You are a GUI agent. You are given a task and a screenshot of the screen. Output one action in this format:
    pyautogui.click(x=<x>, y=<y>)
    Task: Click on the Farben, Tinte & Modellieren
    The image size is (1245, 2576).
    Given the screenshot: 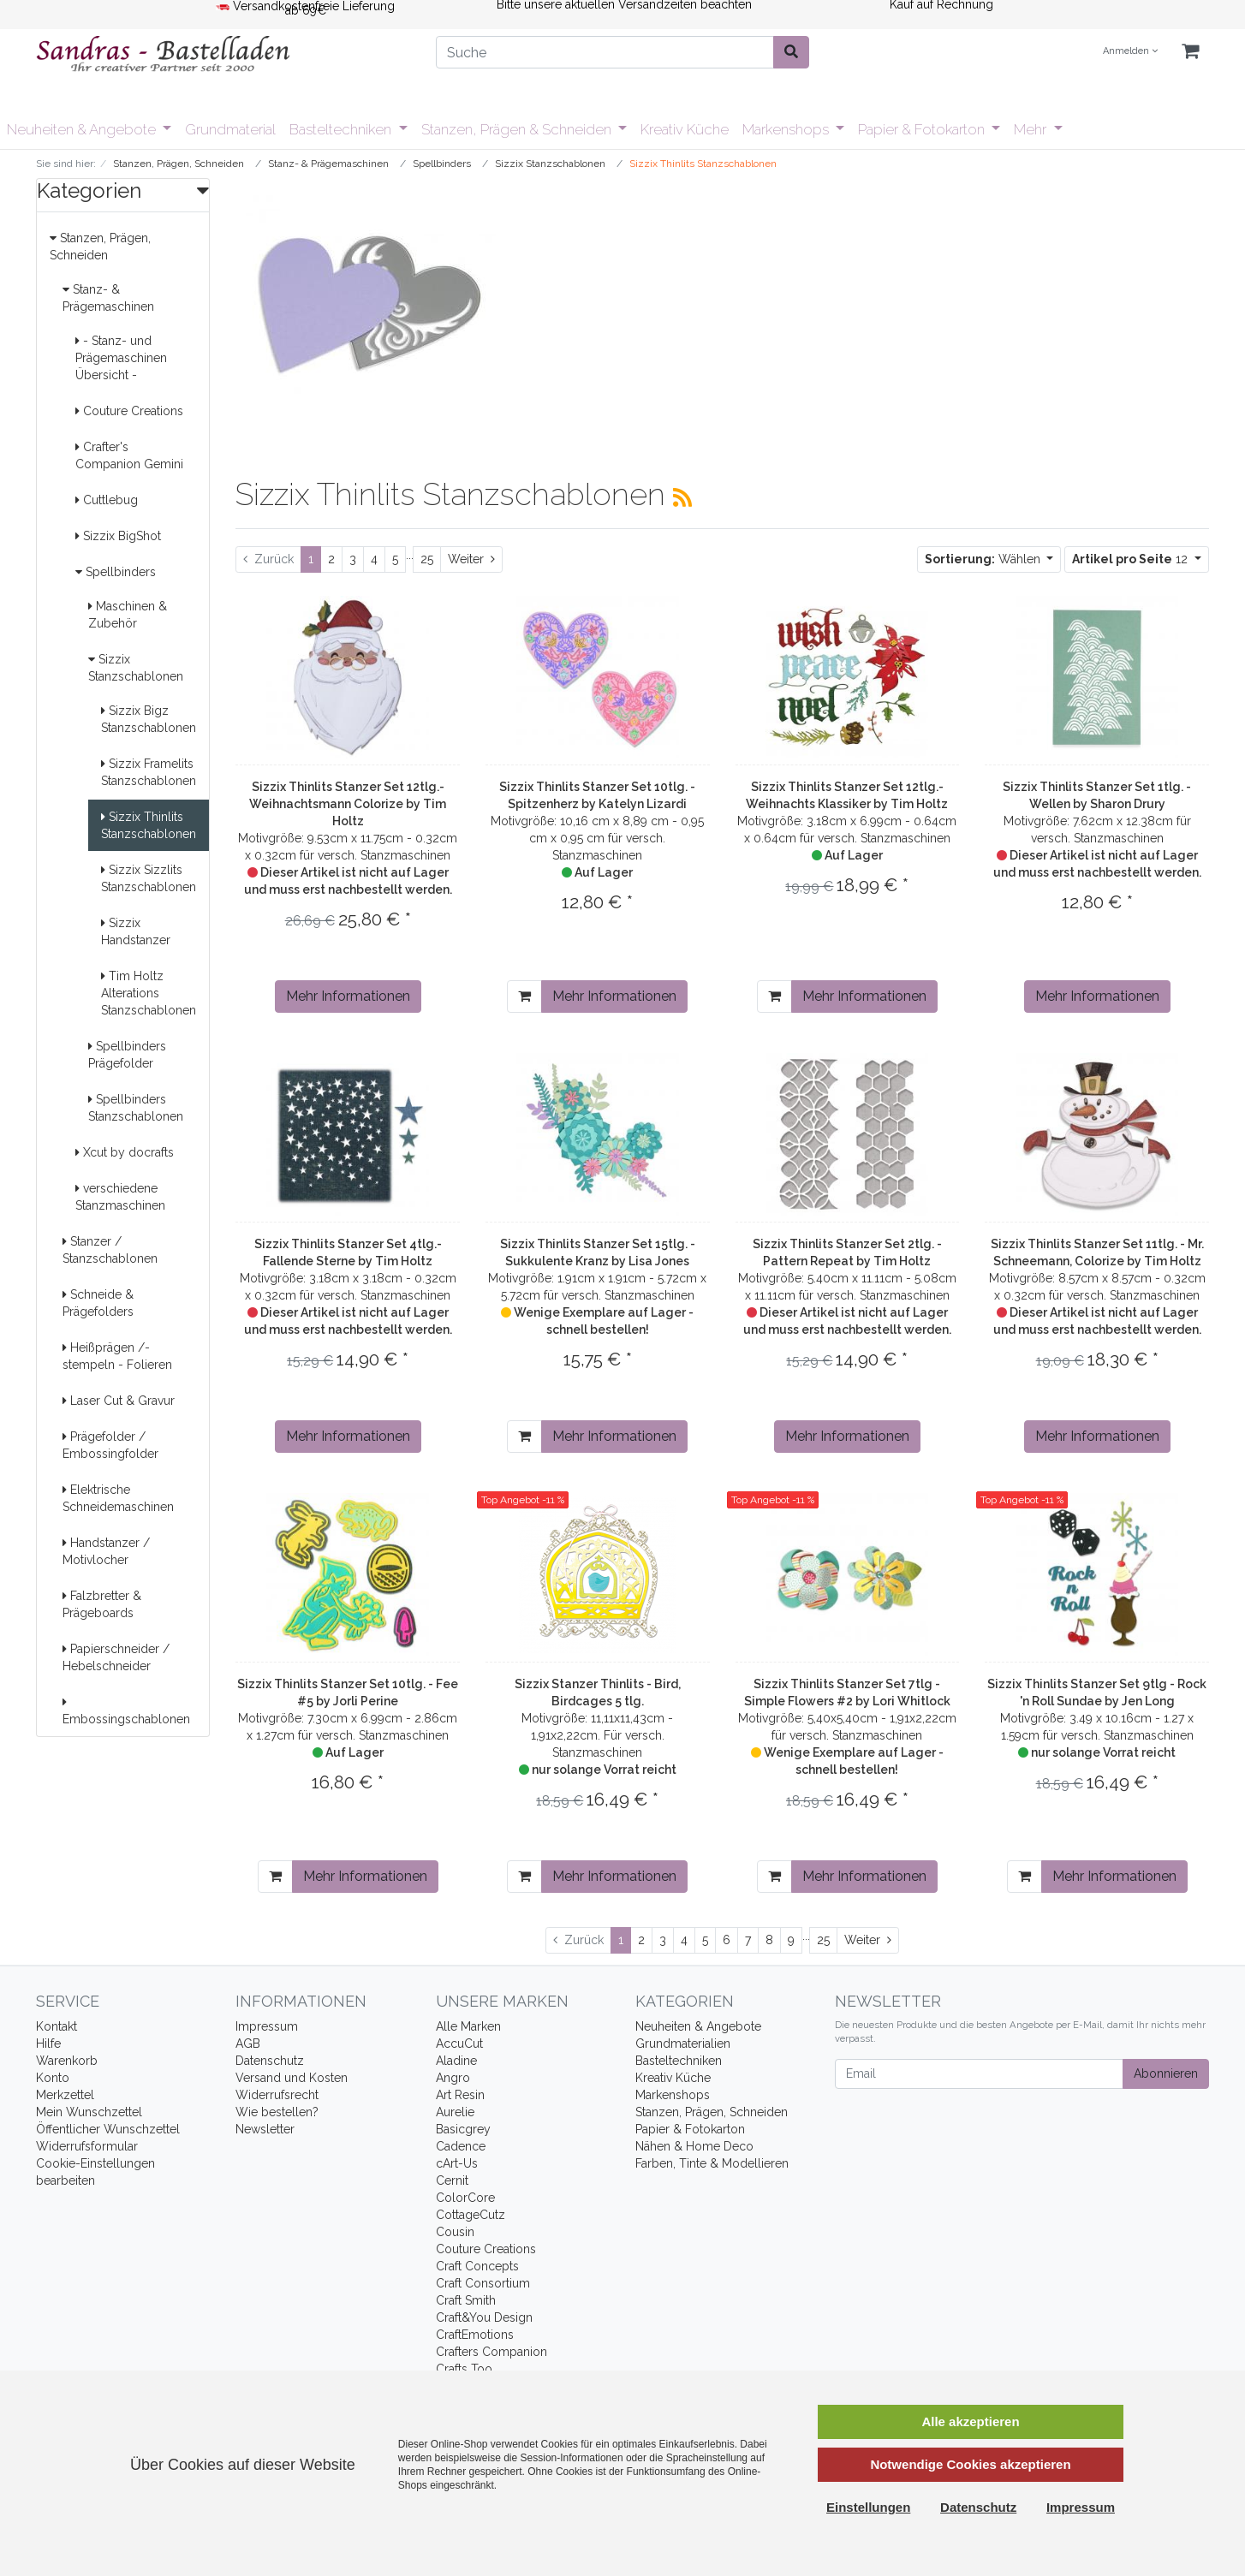 What is the action you would take?
    pyautogui.click(x=712, y=2163)
    